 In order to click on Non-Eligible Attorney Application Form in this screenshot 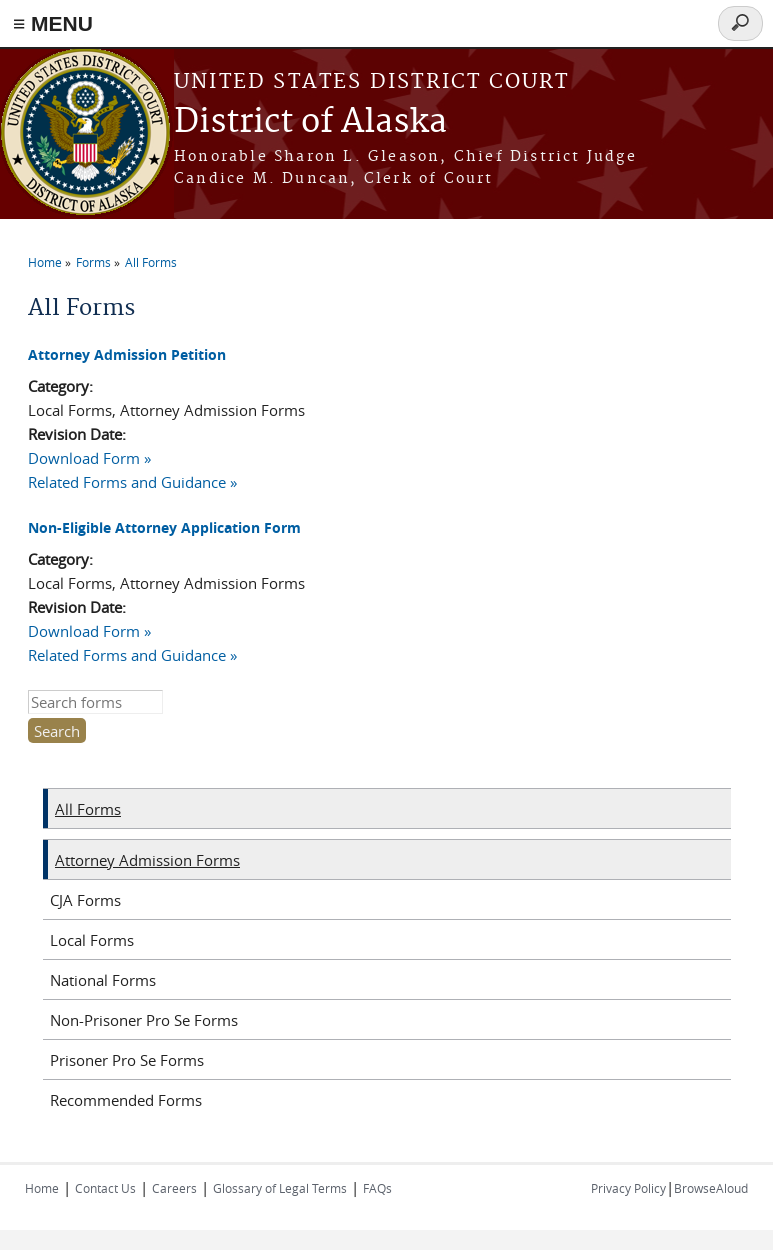, I will do `click(164, 527)`.